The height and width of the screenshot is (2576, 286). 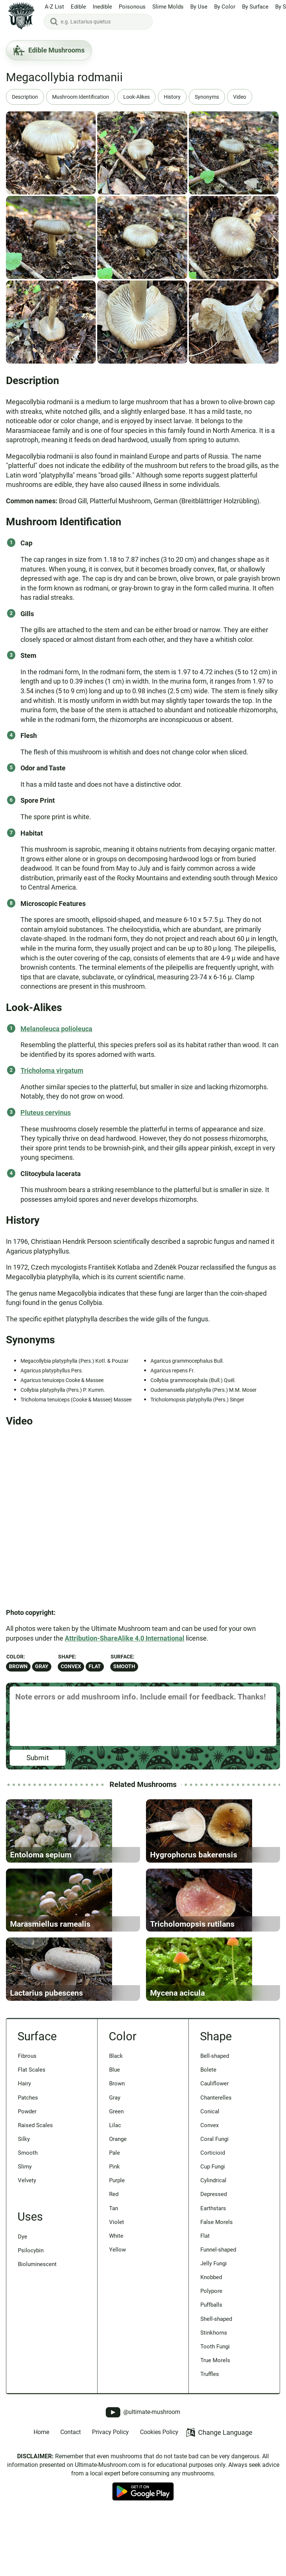 What do you see at coordinates (115, 2195) in the screenshot?
I see `Lilac` at bounding box center [115, 2195].